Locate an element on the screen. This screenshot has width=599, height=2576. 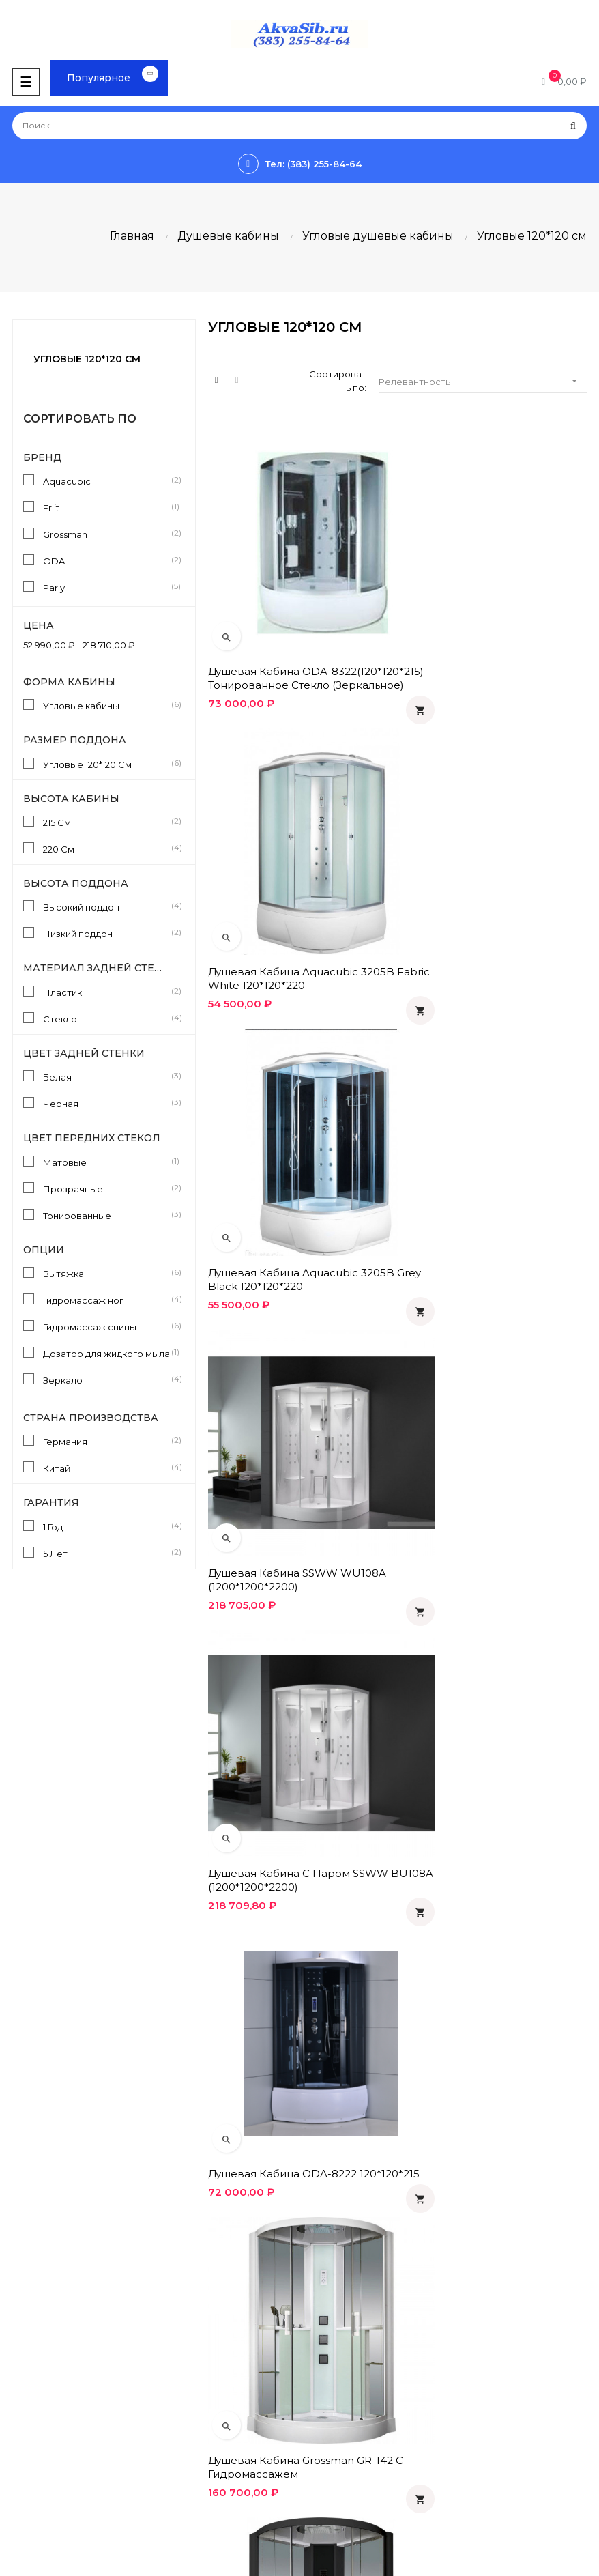
Низкий поддон is located at coordinates (107, 933).